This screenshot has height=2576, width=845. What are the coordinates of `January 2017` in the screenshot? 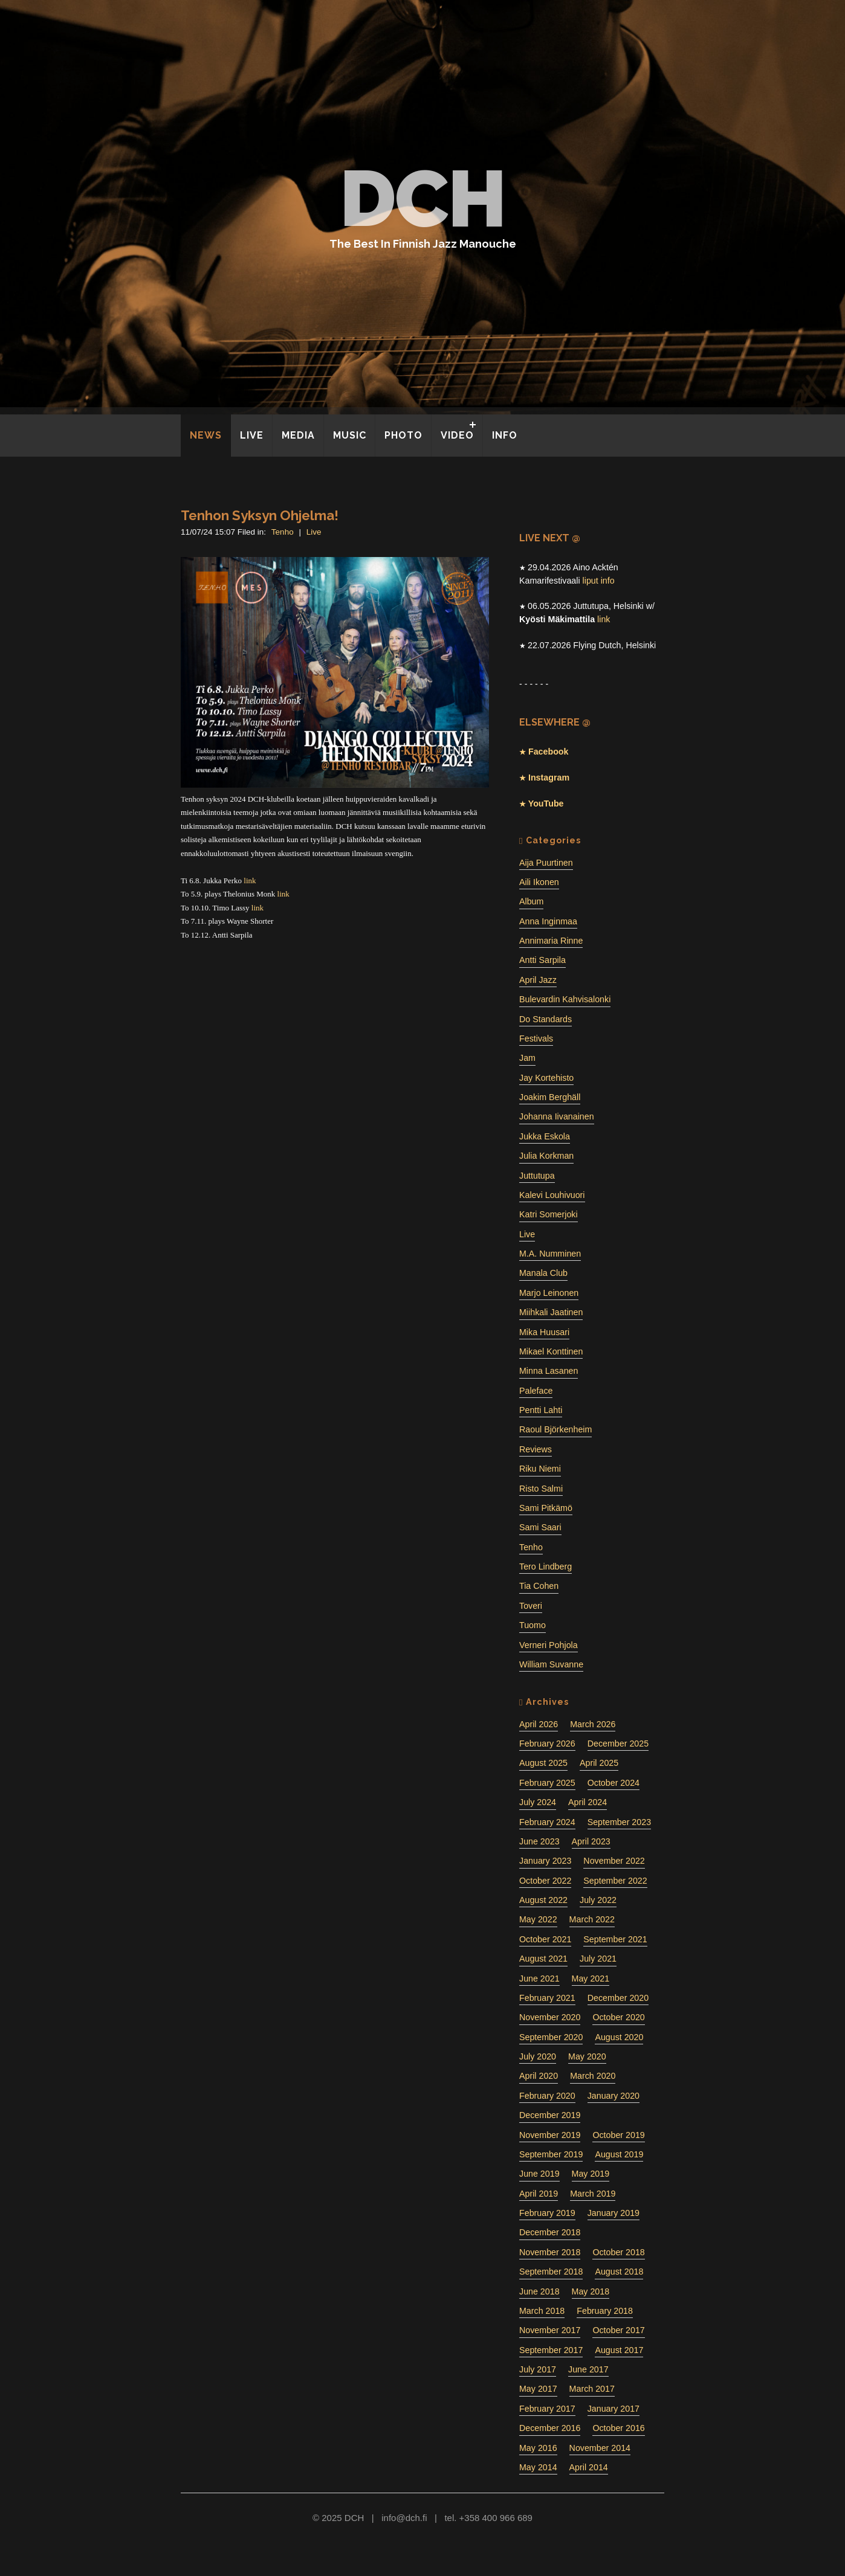 It's located at (613, 2408).